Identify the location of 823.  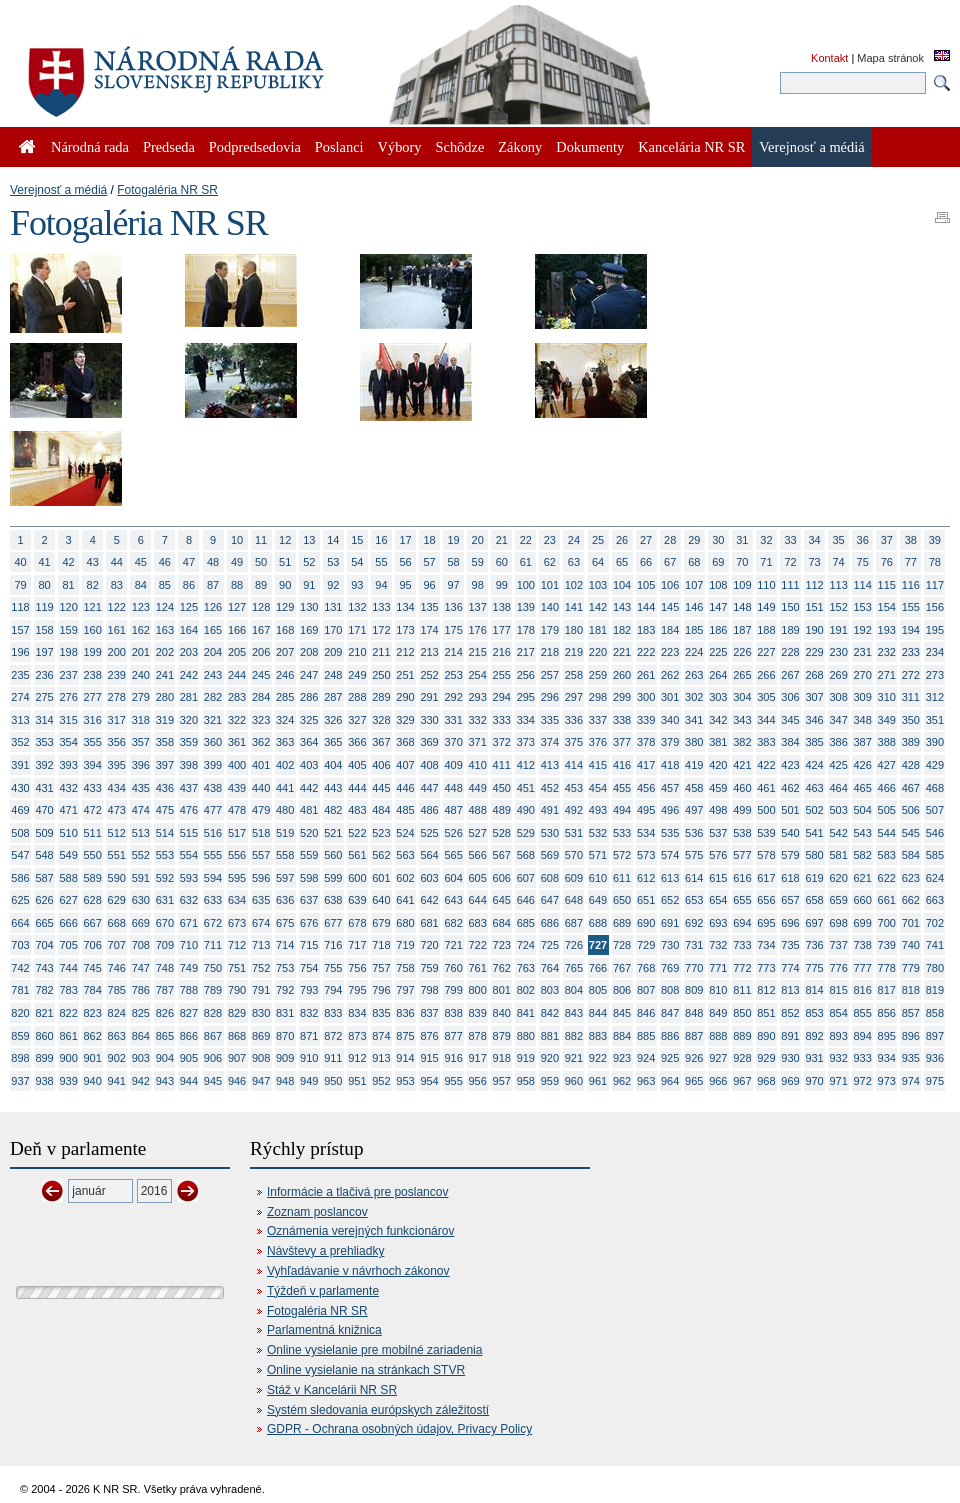
(93, 1013).